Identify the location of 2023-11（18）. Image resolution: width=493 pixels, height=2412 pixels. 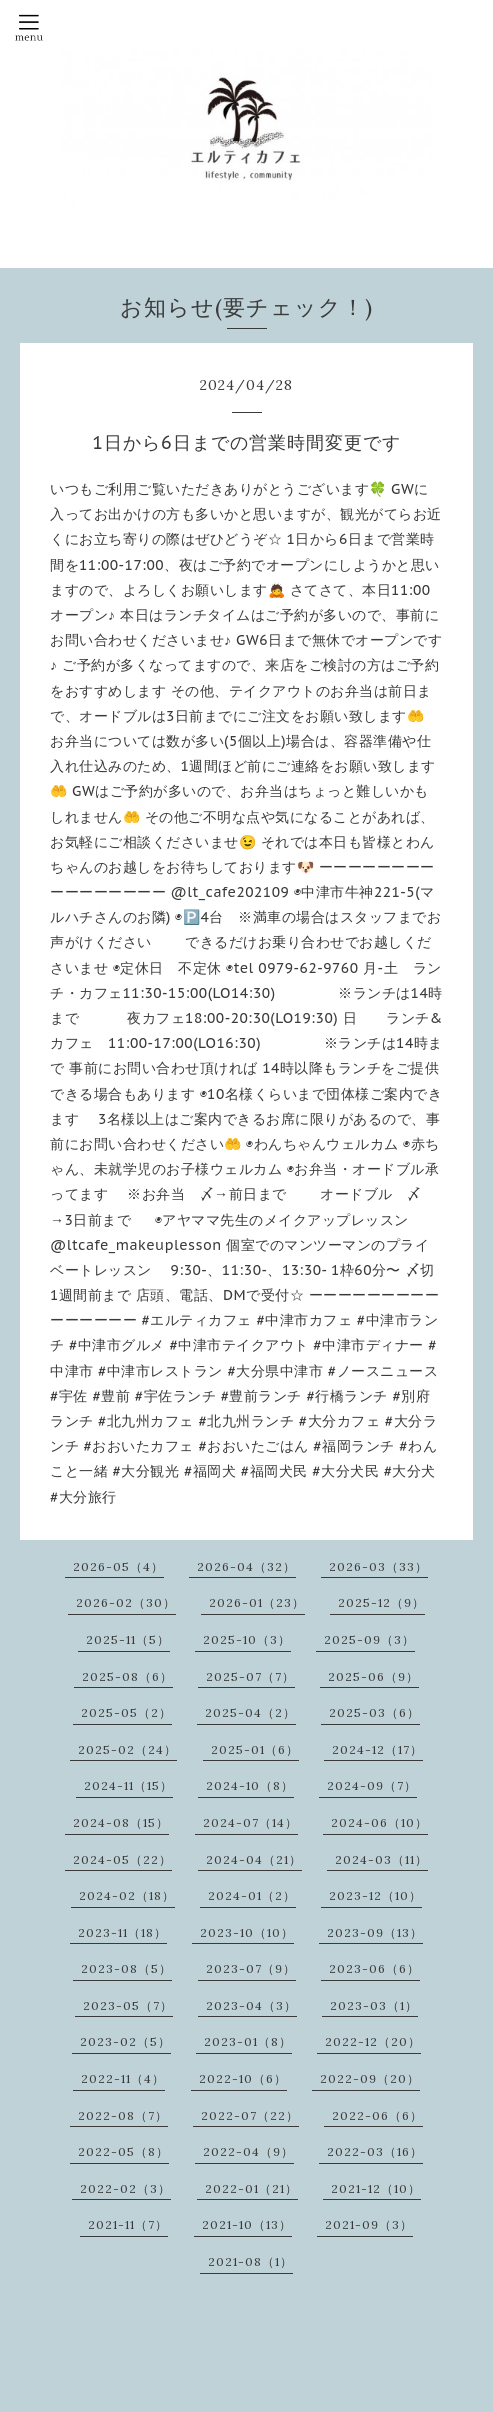
(122, 1932).